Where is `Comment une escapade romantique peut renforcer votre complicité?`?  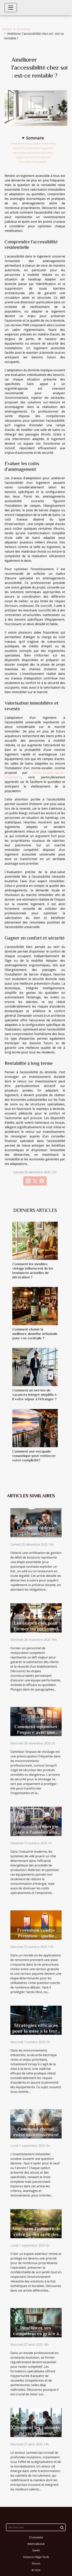 Comment une escapade romantique peut renforcer votre complicité? is located at coordinates (34, 1455).